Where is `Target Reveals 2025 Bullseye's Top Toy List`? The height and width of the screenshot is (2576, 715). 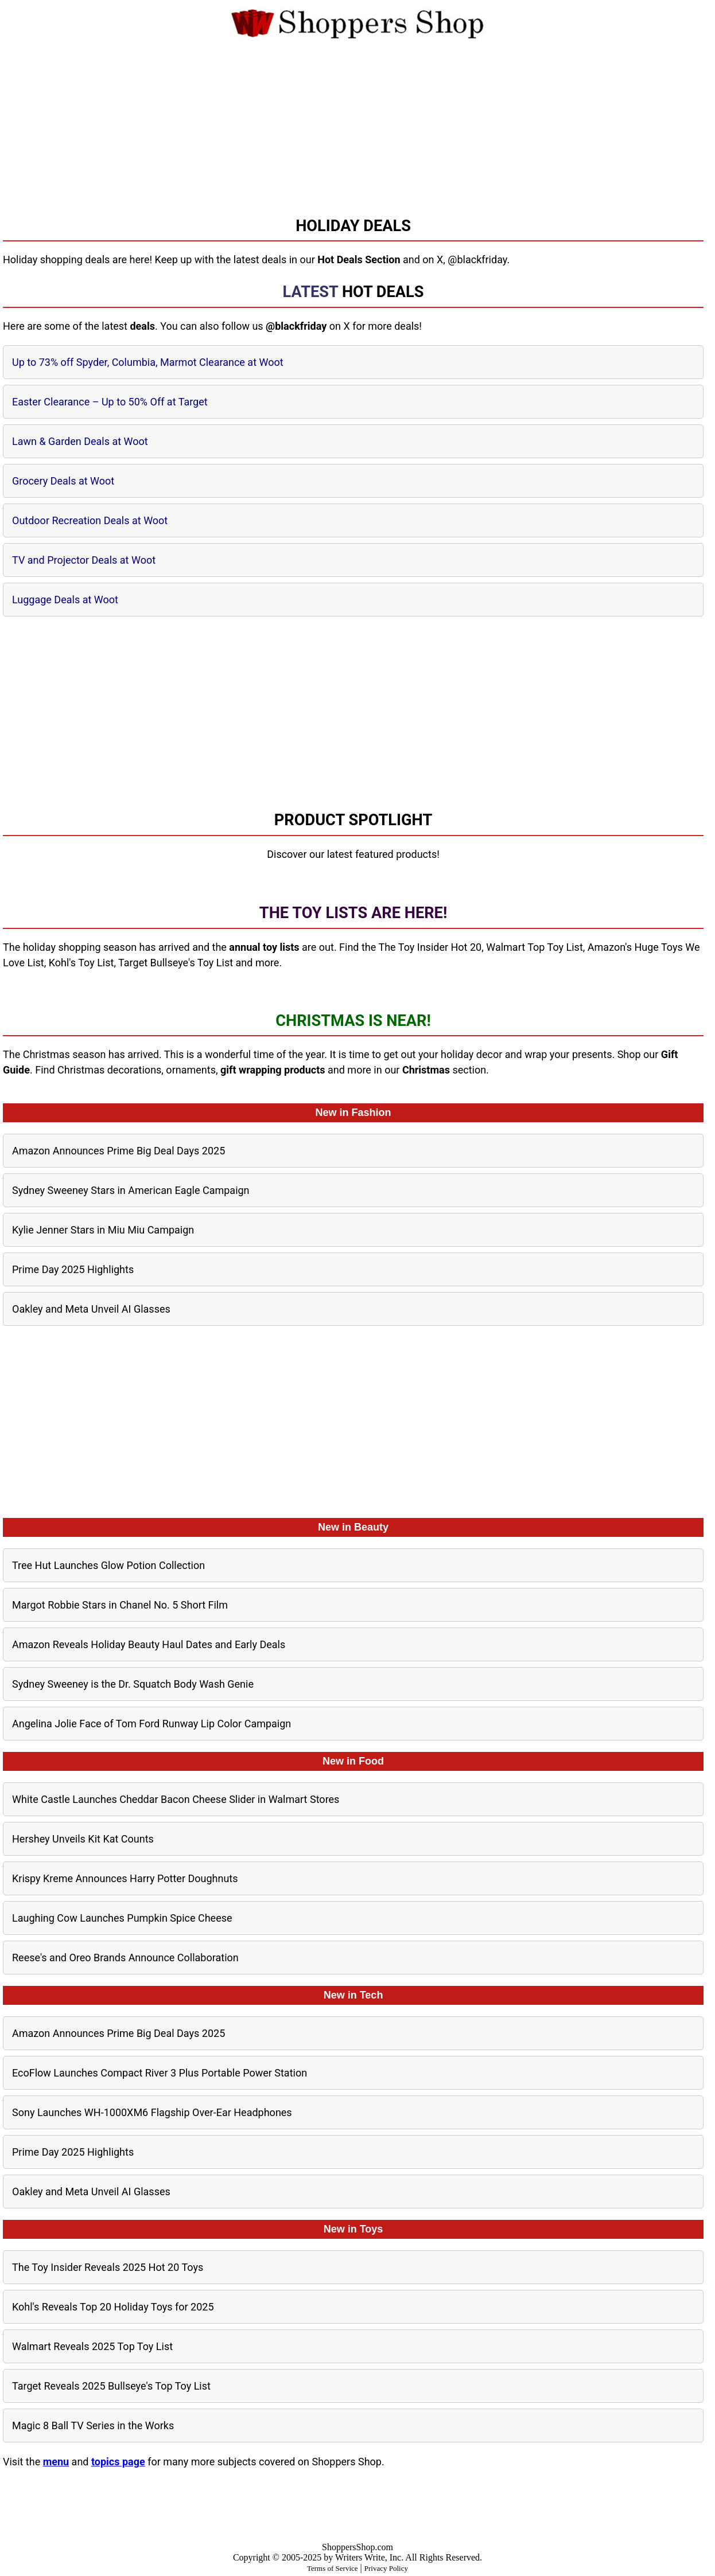
Target Reveals 2025 Bullseye's Top Toy List is located at coordinates (111, 2386).